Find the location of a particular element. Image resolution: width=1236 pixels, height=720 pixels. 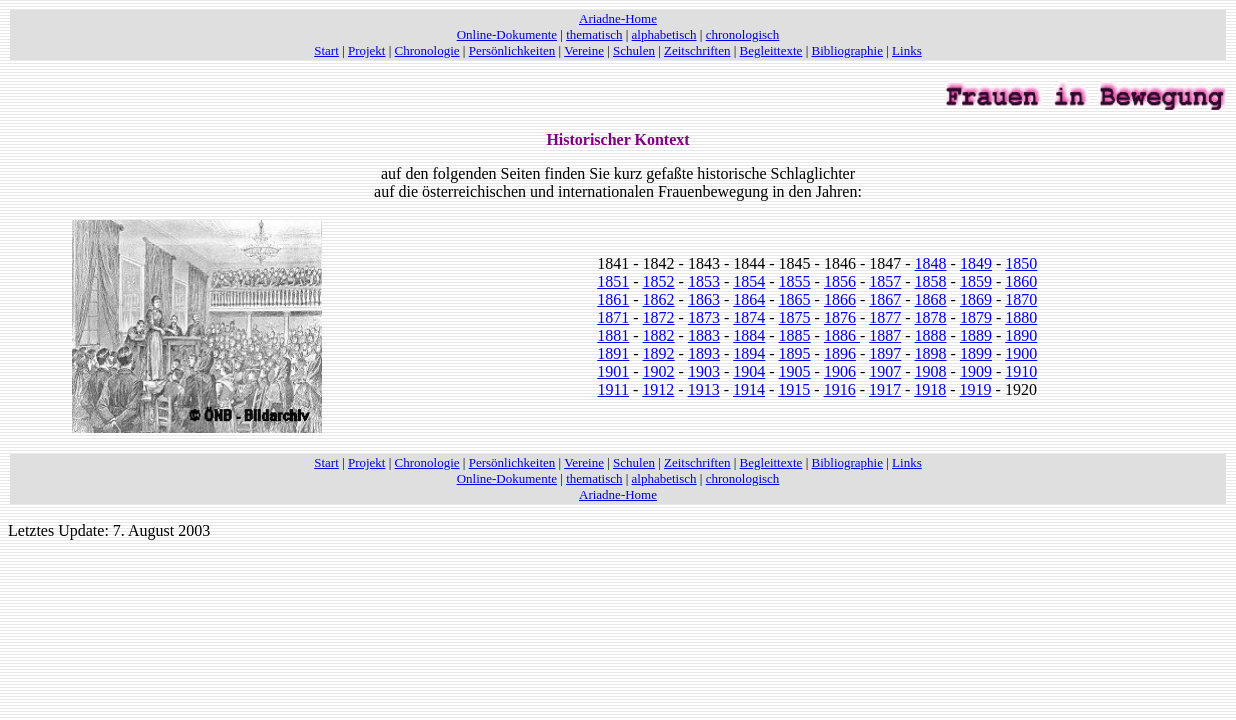

1866 is located at coordinates (840, 299).